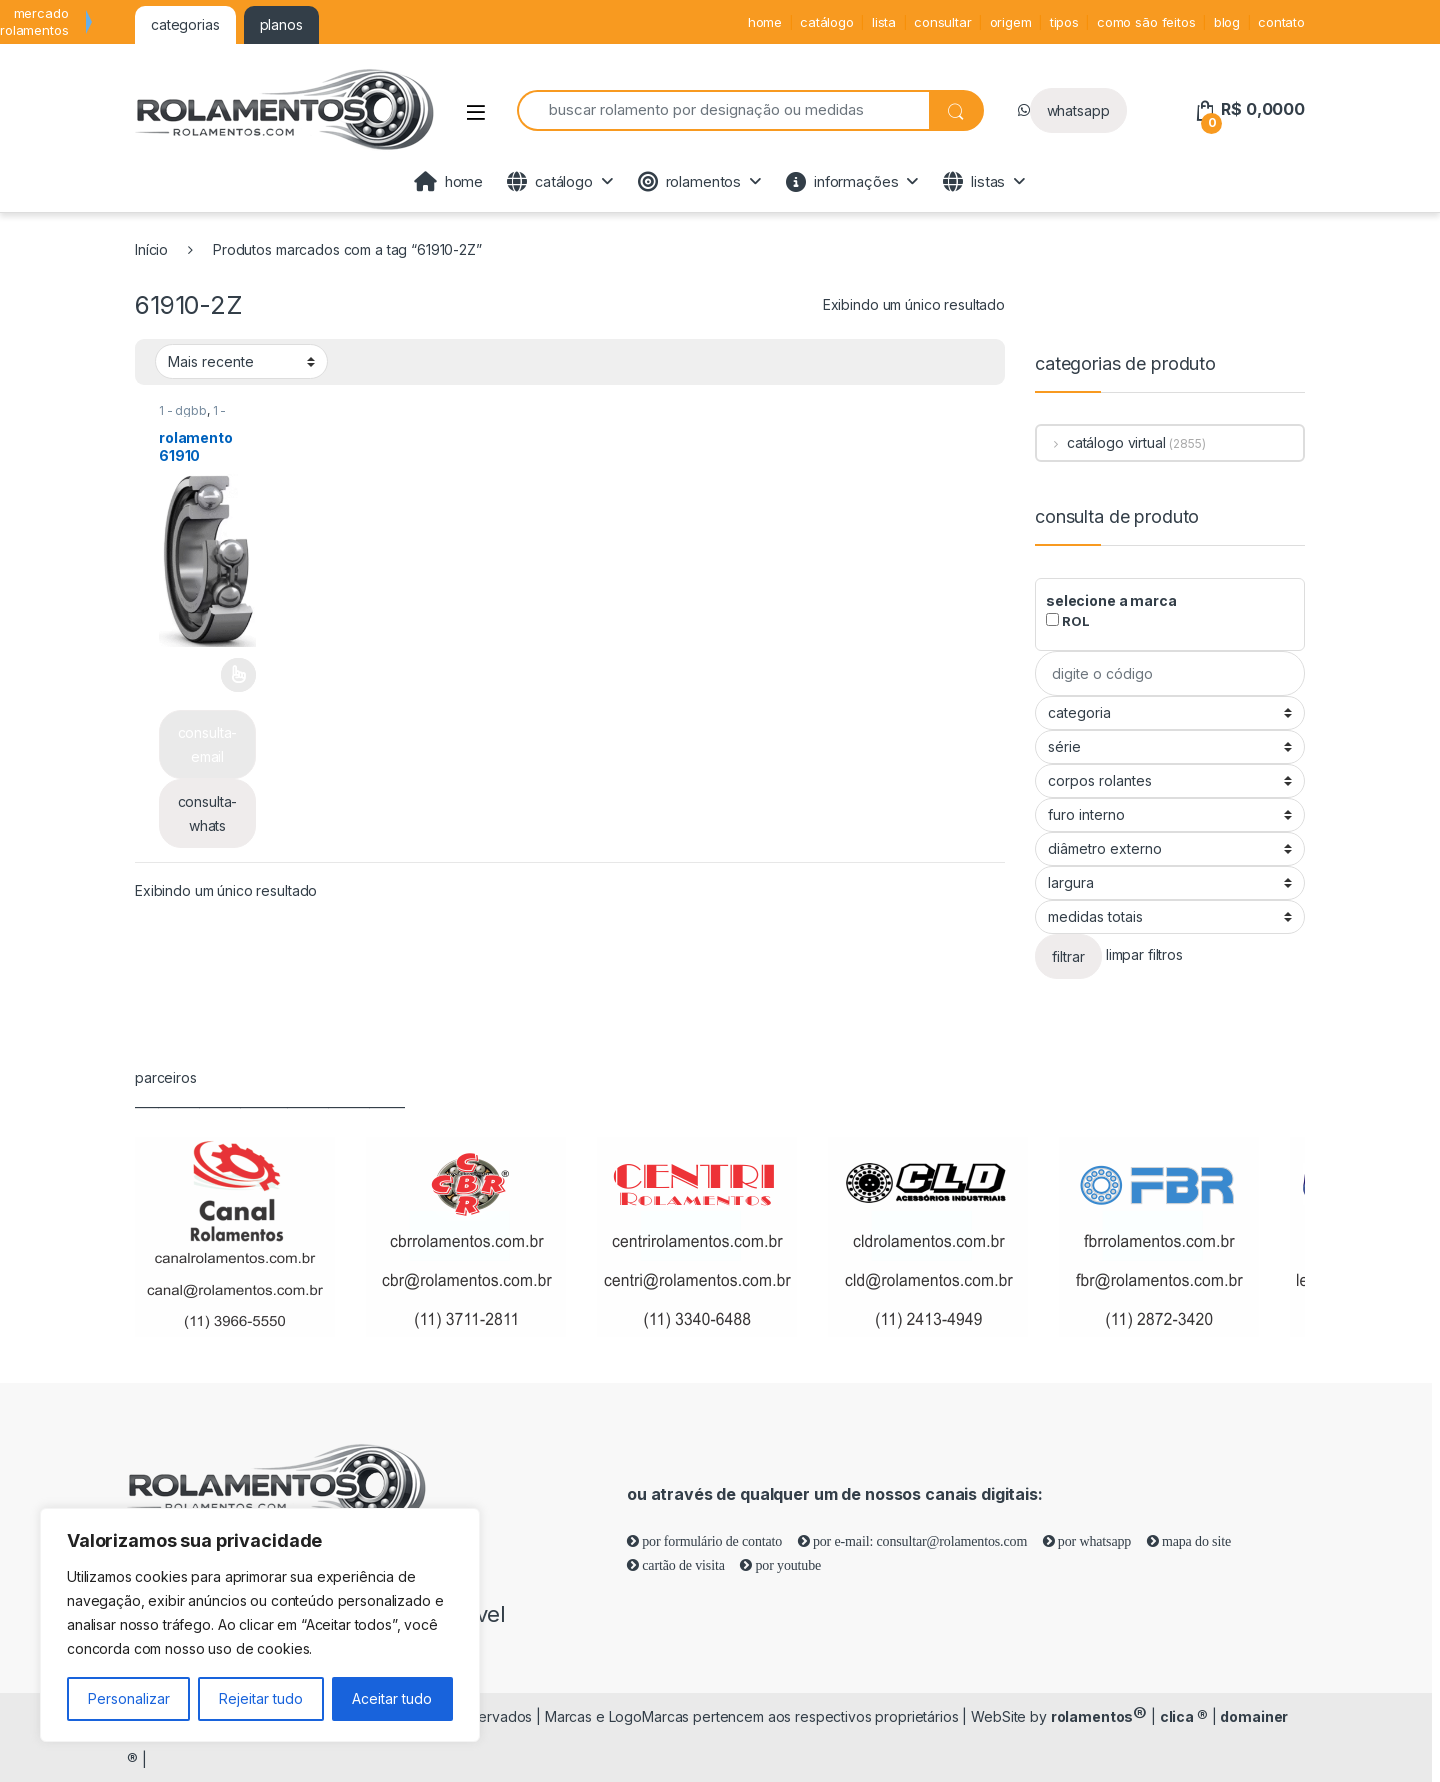 This screenshot has height=1782, width=1440. What do you see at coordinates (765, 22) in the screenshot?
I see `home` at bounding box center [765, 22].